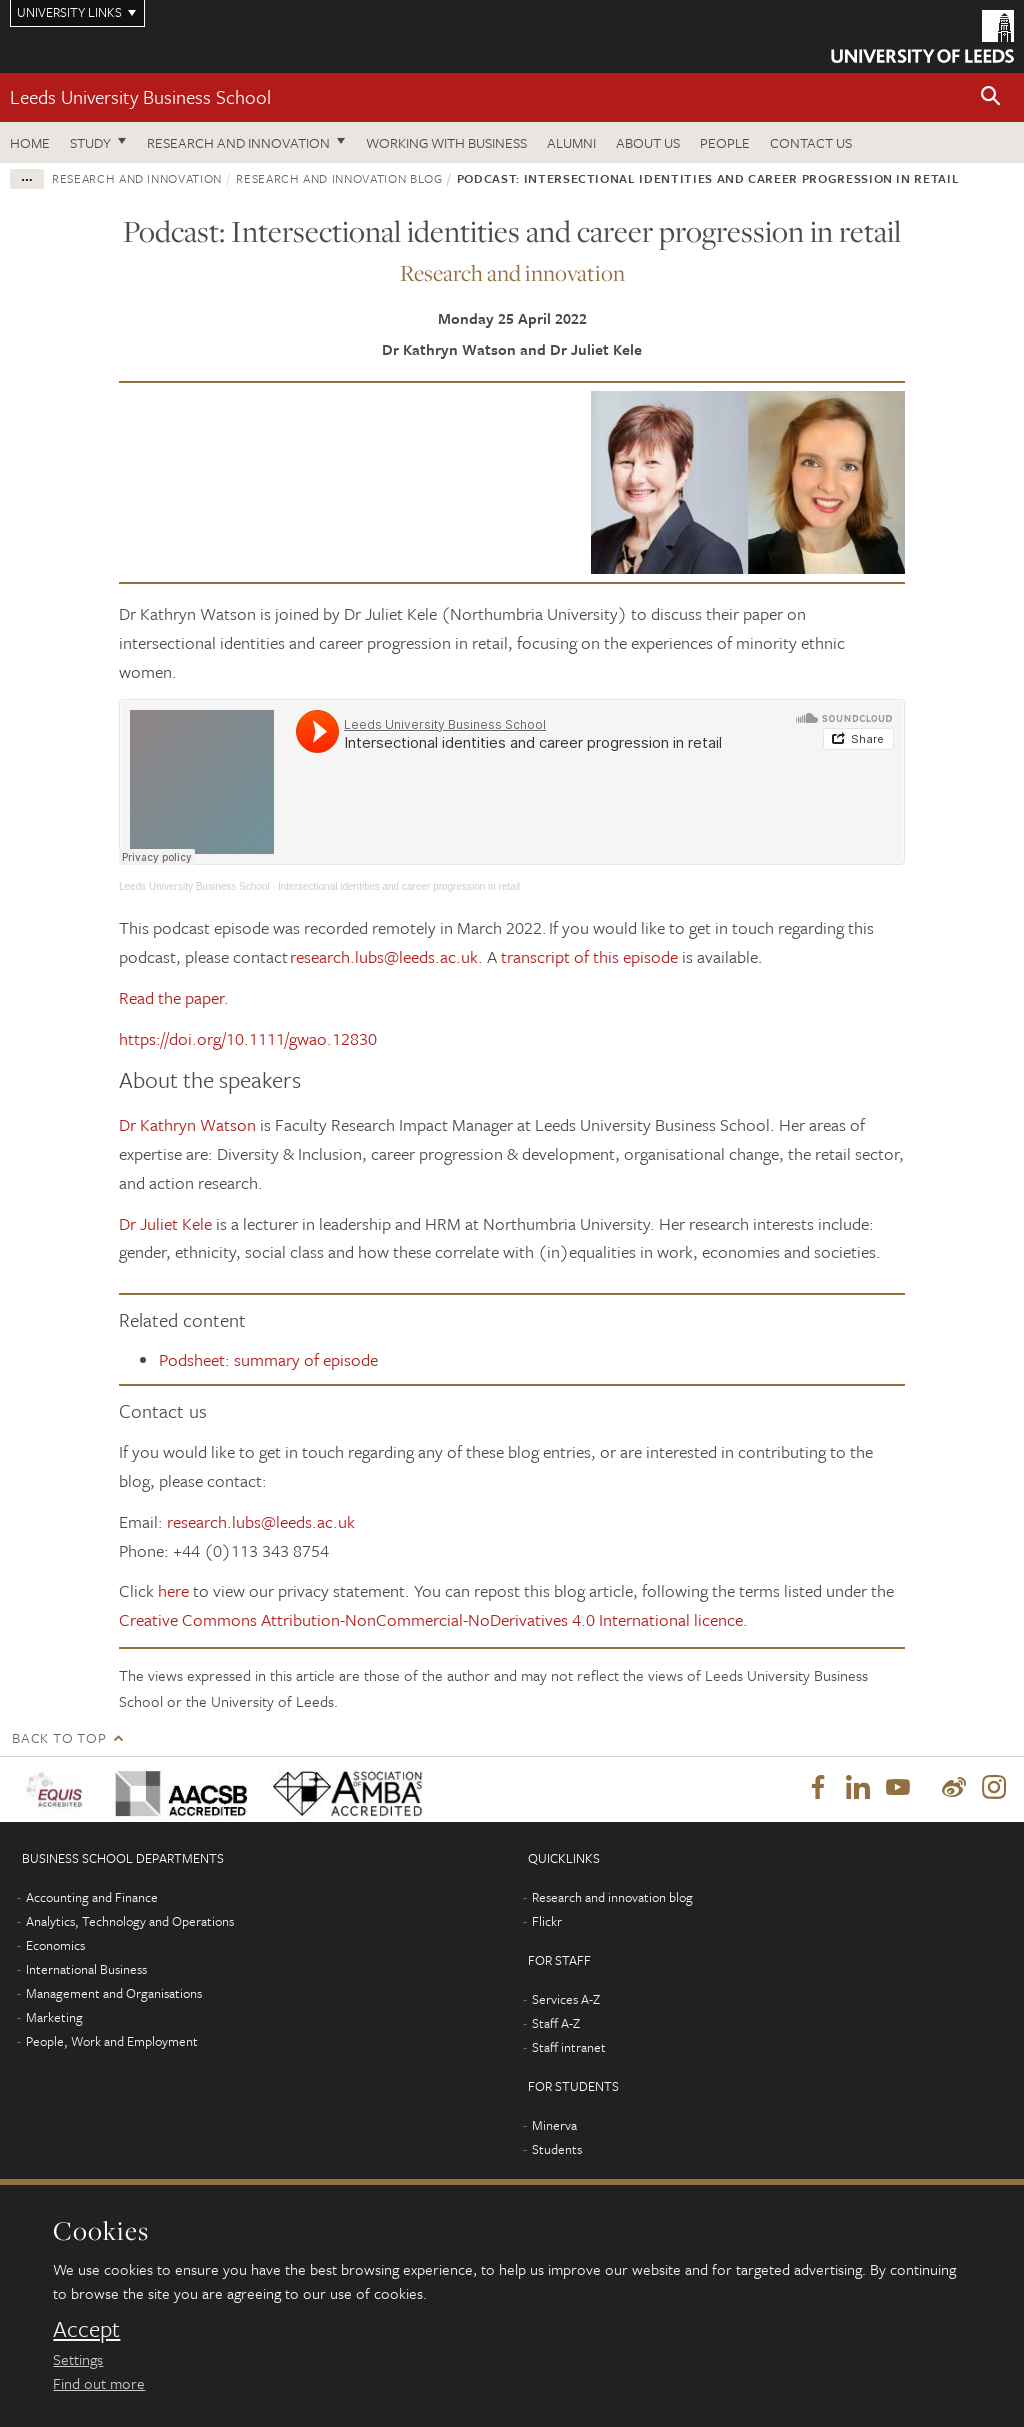 This screenshot has height=2427, width=1024. What do you see at coordinates (248, 1038) in the screenshot?
I see `https://doi.org/10.1111/gwao.12830` at bounding box center [248, 1038].